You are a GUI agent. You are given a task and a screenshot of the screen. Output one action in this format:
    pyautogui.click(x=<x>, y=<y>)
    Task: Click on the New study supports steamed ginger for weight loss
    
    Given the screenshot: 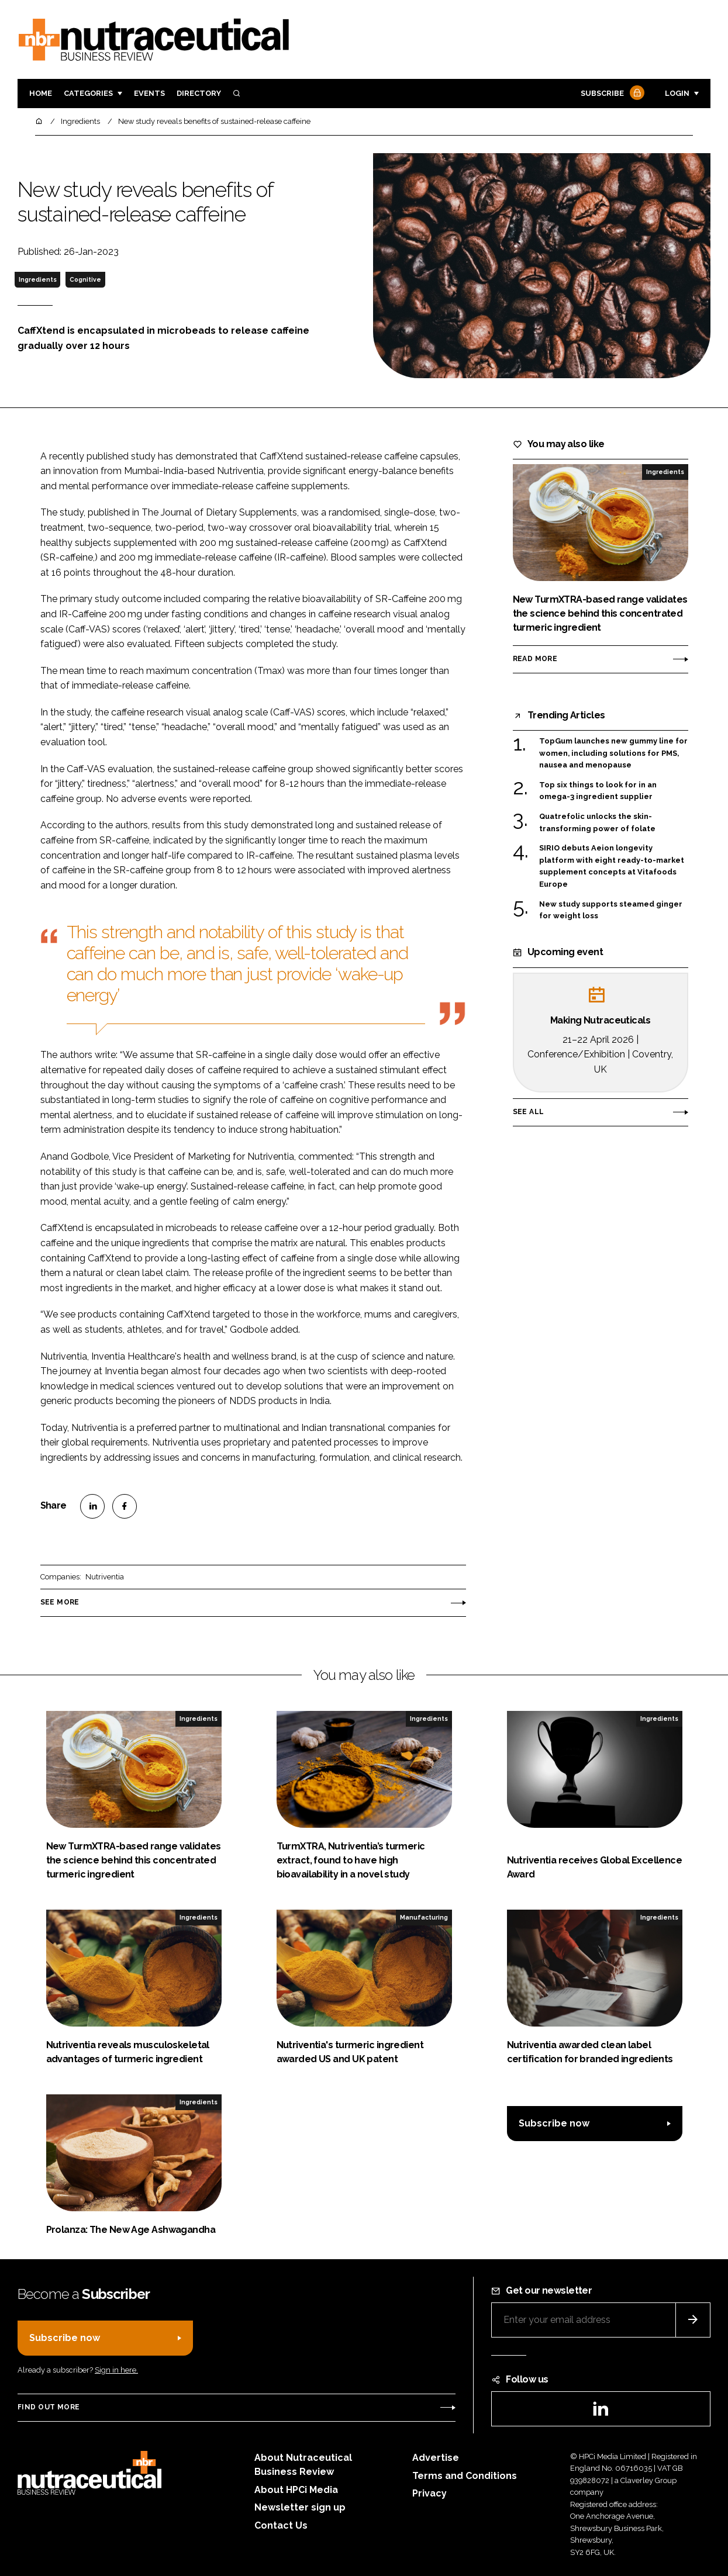 What is the action you would take?
    pyautogui.click(x=610, y=910)
    